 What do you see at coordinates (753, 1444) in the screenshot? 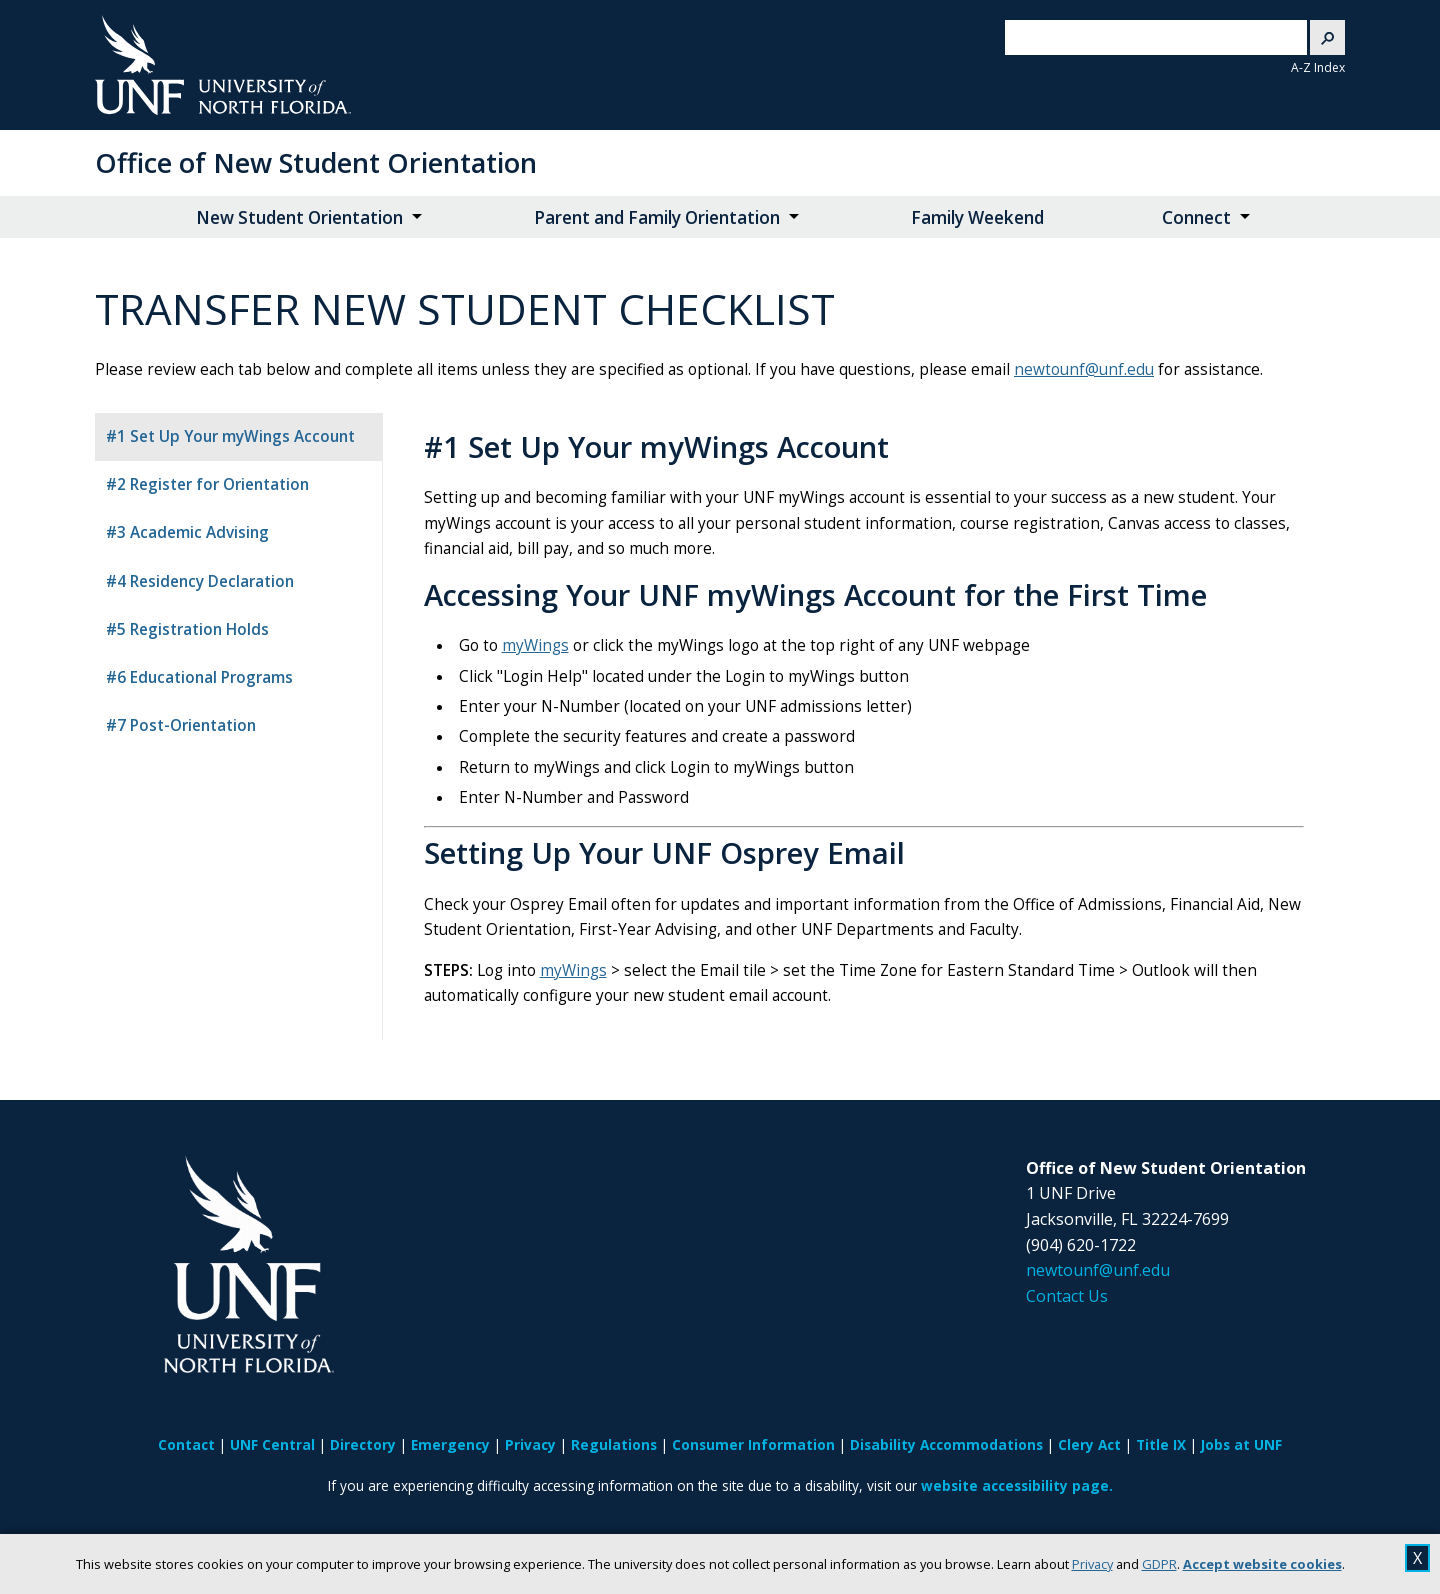
I see `Consumer Information` at bounding box center [753, 1444].